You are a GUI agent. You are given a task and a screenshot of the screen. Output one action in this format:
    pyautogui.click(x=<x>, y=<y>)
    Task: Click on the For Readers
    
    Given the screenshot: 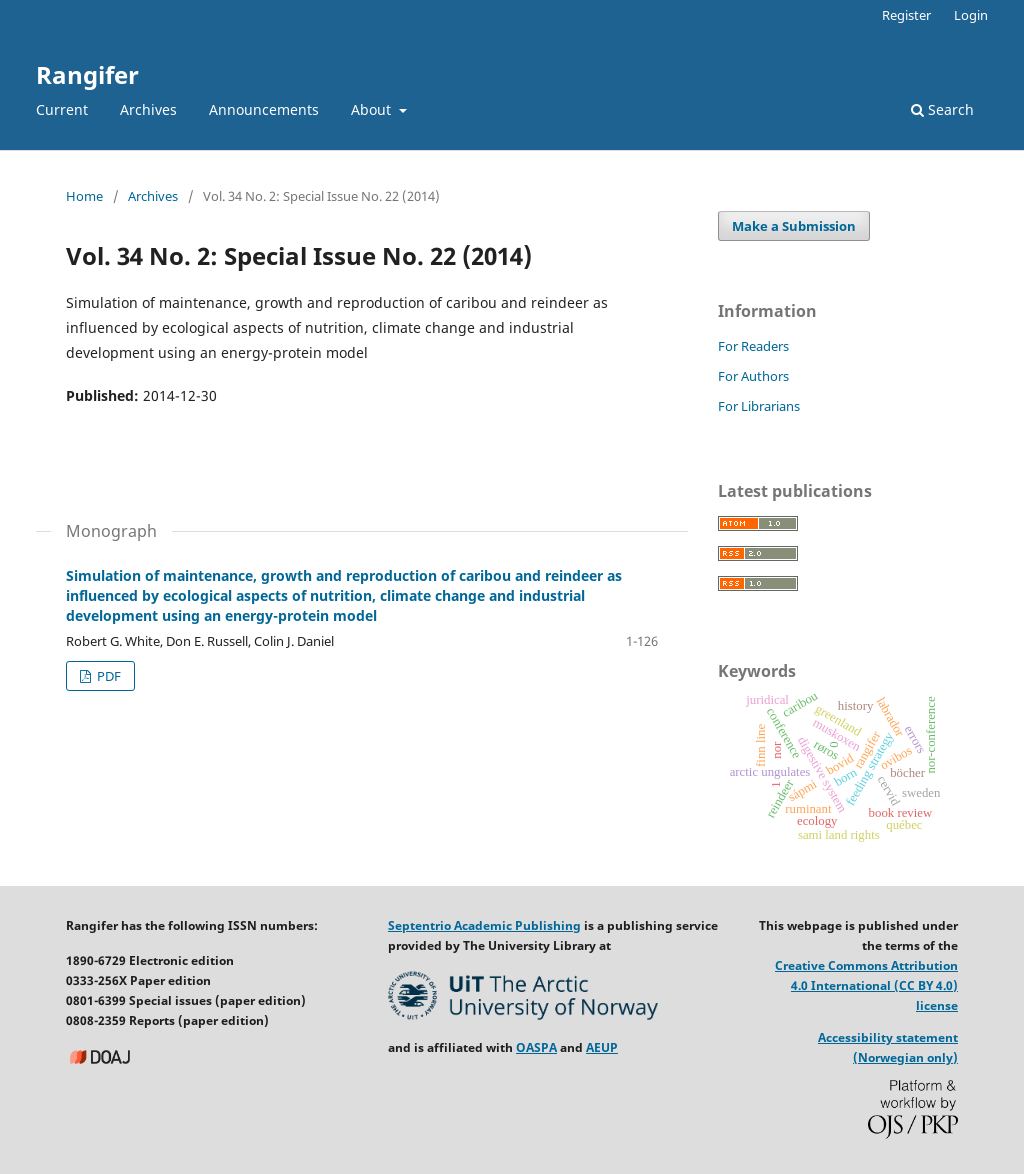 What is the action you would take?
    pyautogui.click(x=753, y=346)
    